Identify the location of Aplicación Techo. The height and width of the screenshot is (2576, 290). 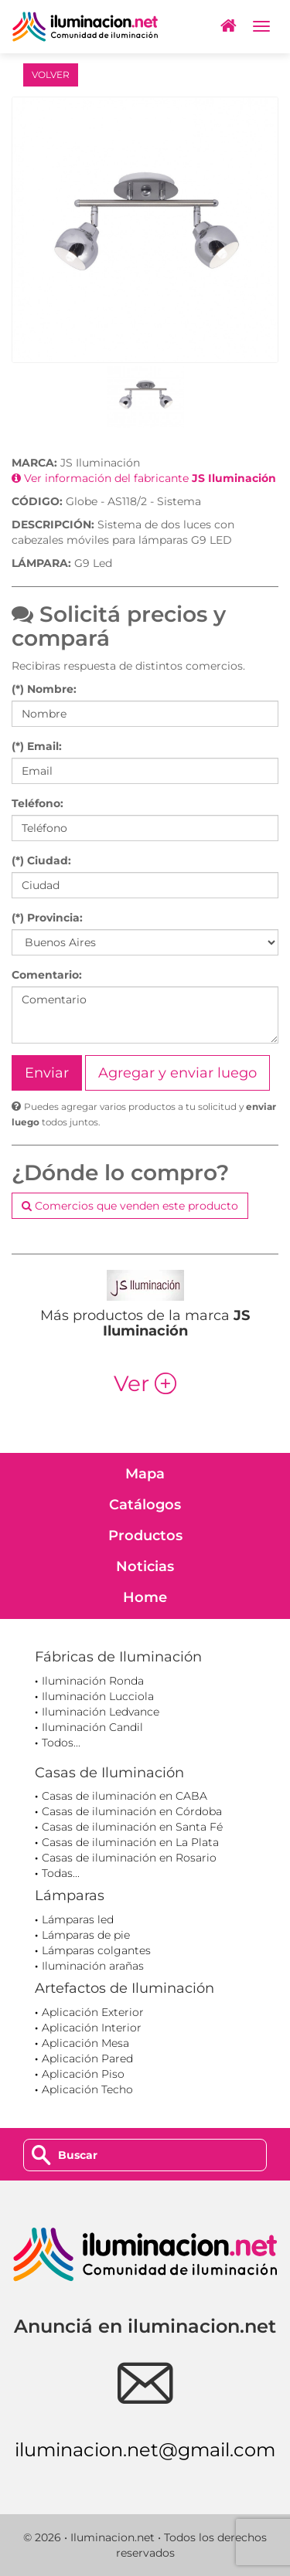
(87, 2089).